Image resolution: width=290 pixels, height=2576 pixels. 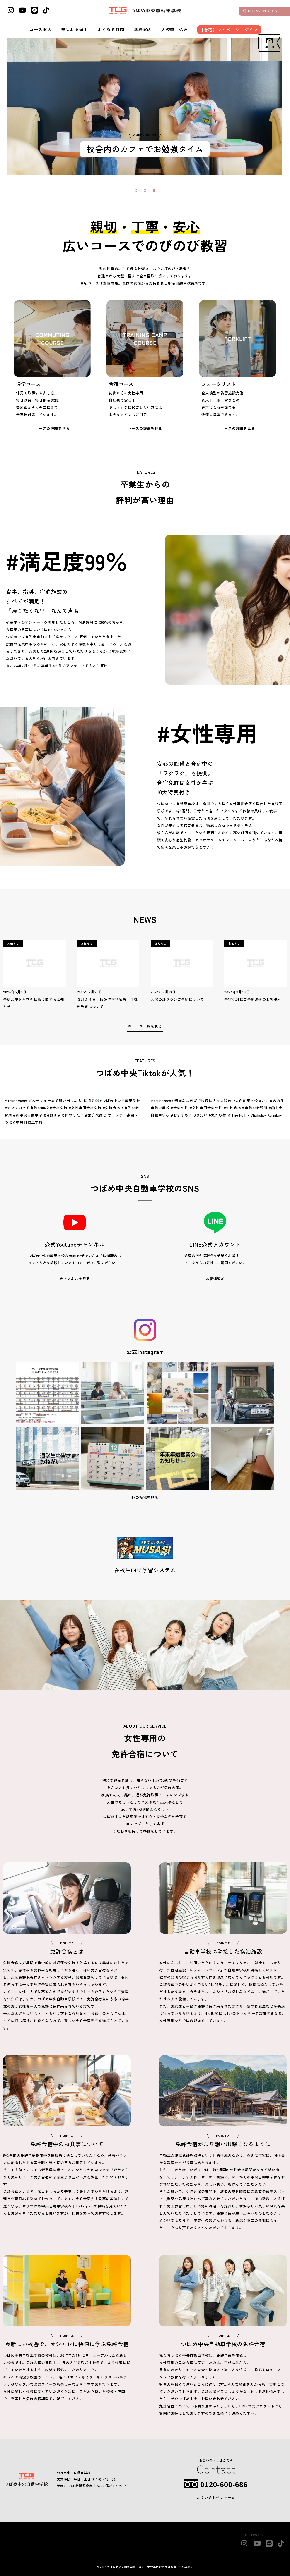 I want to click on #燕中央自動車学校, so click(x=29, y=1115).